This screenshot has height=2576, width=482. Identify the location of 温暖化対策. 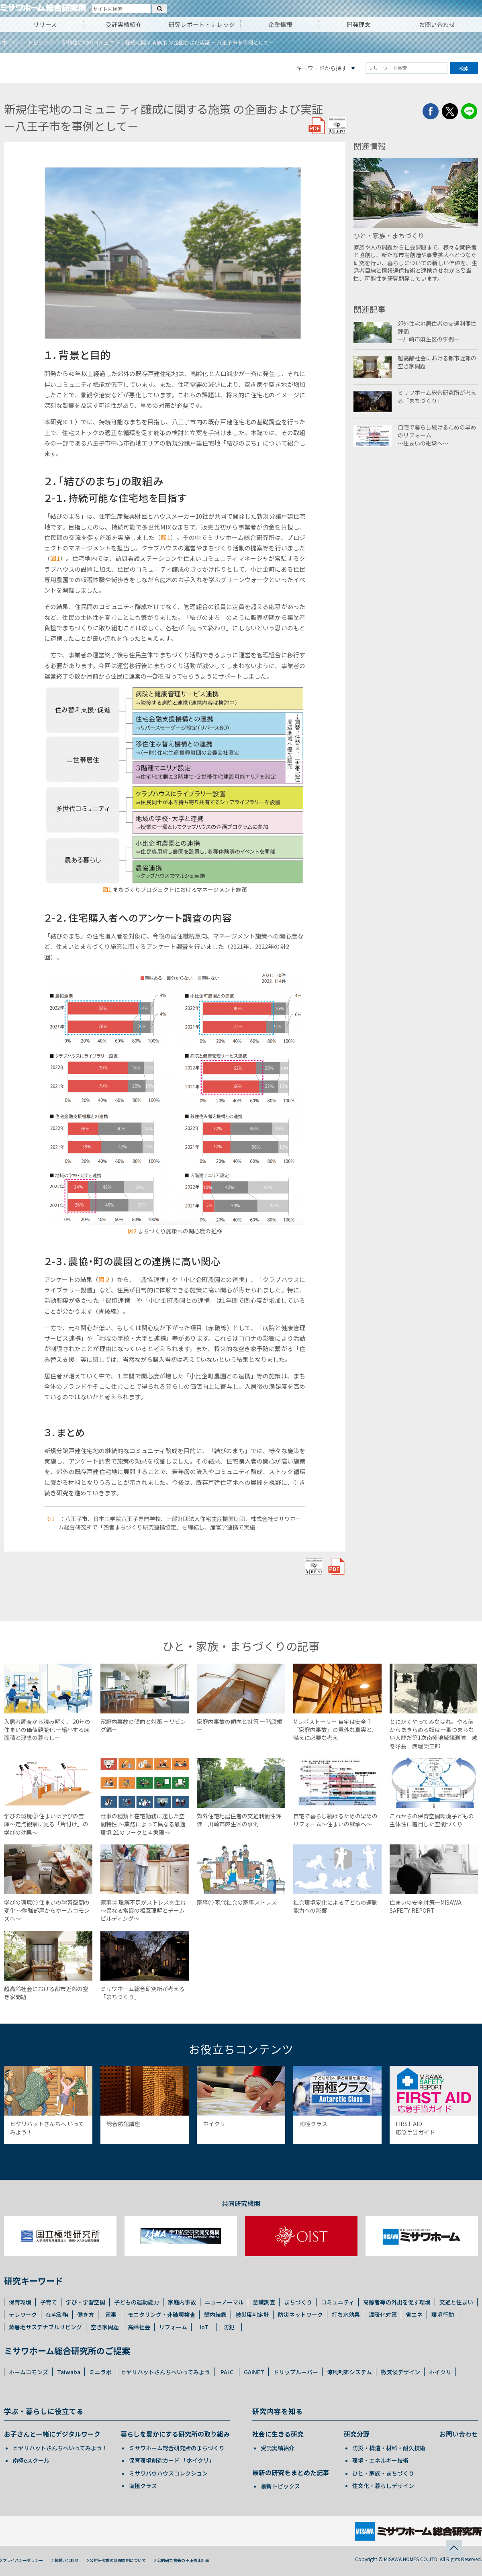
(383, 2314).